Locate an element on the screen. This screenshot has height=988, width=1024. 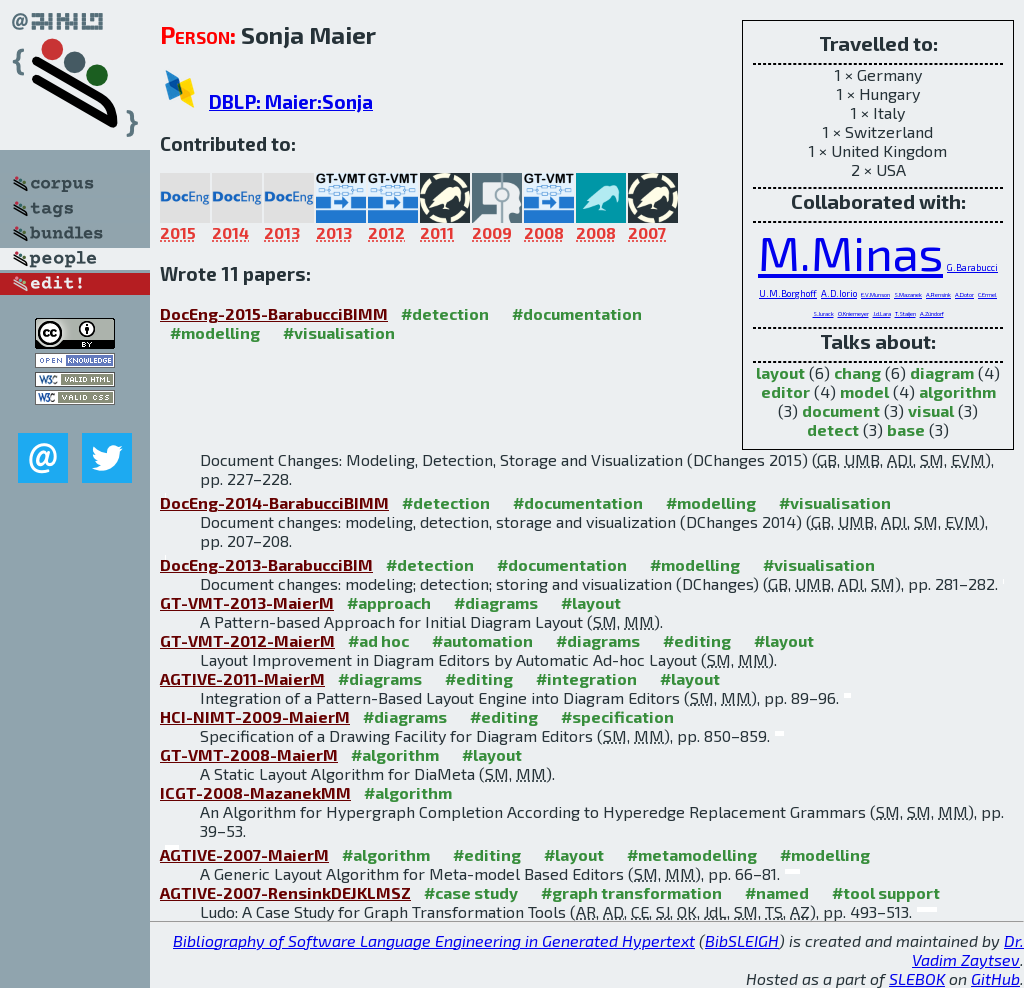
O.Kniemeyer is located at coordinates (853, 313).